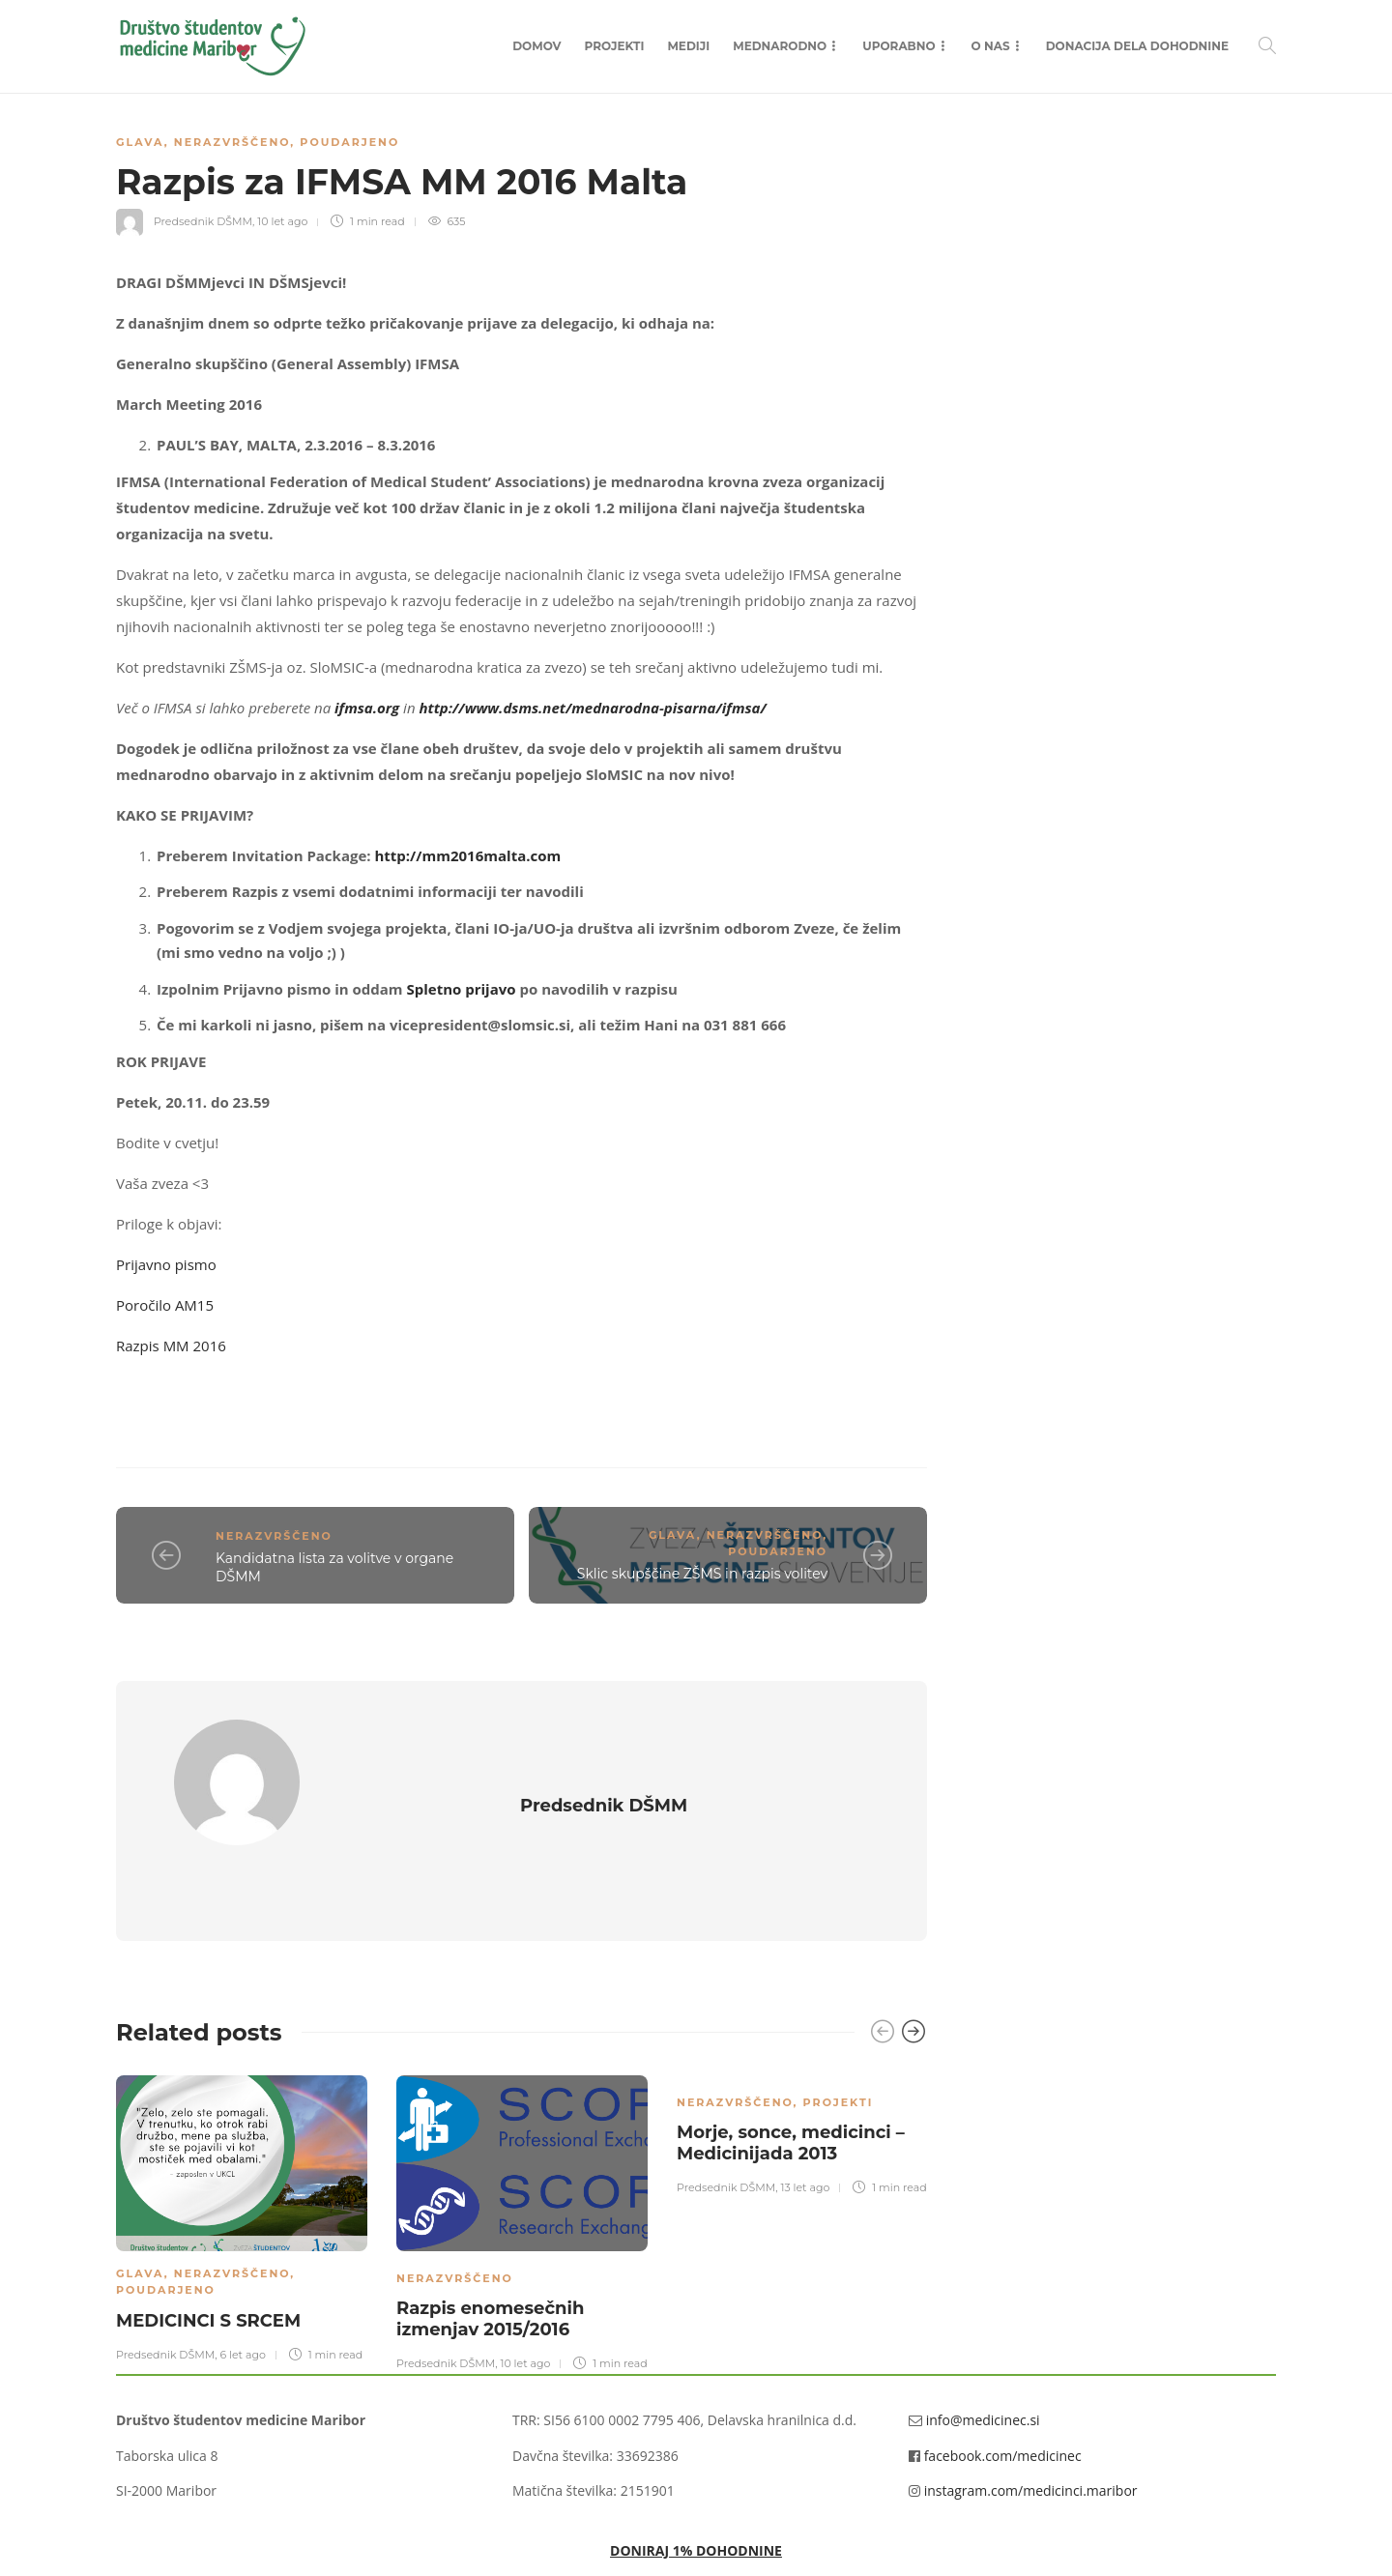 The width and height of the screenshot is (1392, 2576). What do you see at coordinates (171, 1345) in the screenshot?
I see `Razpis MM 2016` at bounding box center [171, 1345].